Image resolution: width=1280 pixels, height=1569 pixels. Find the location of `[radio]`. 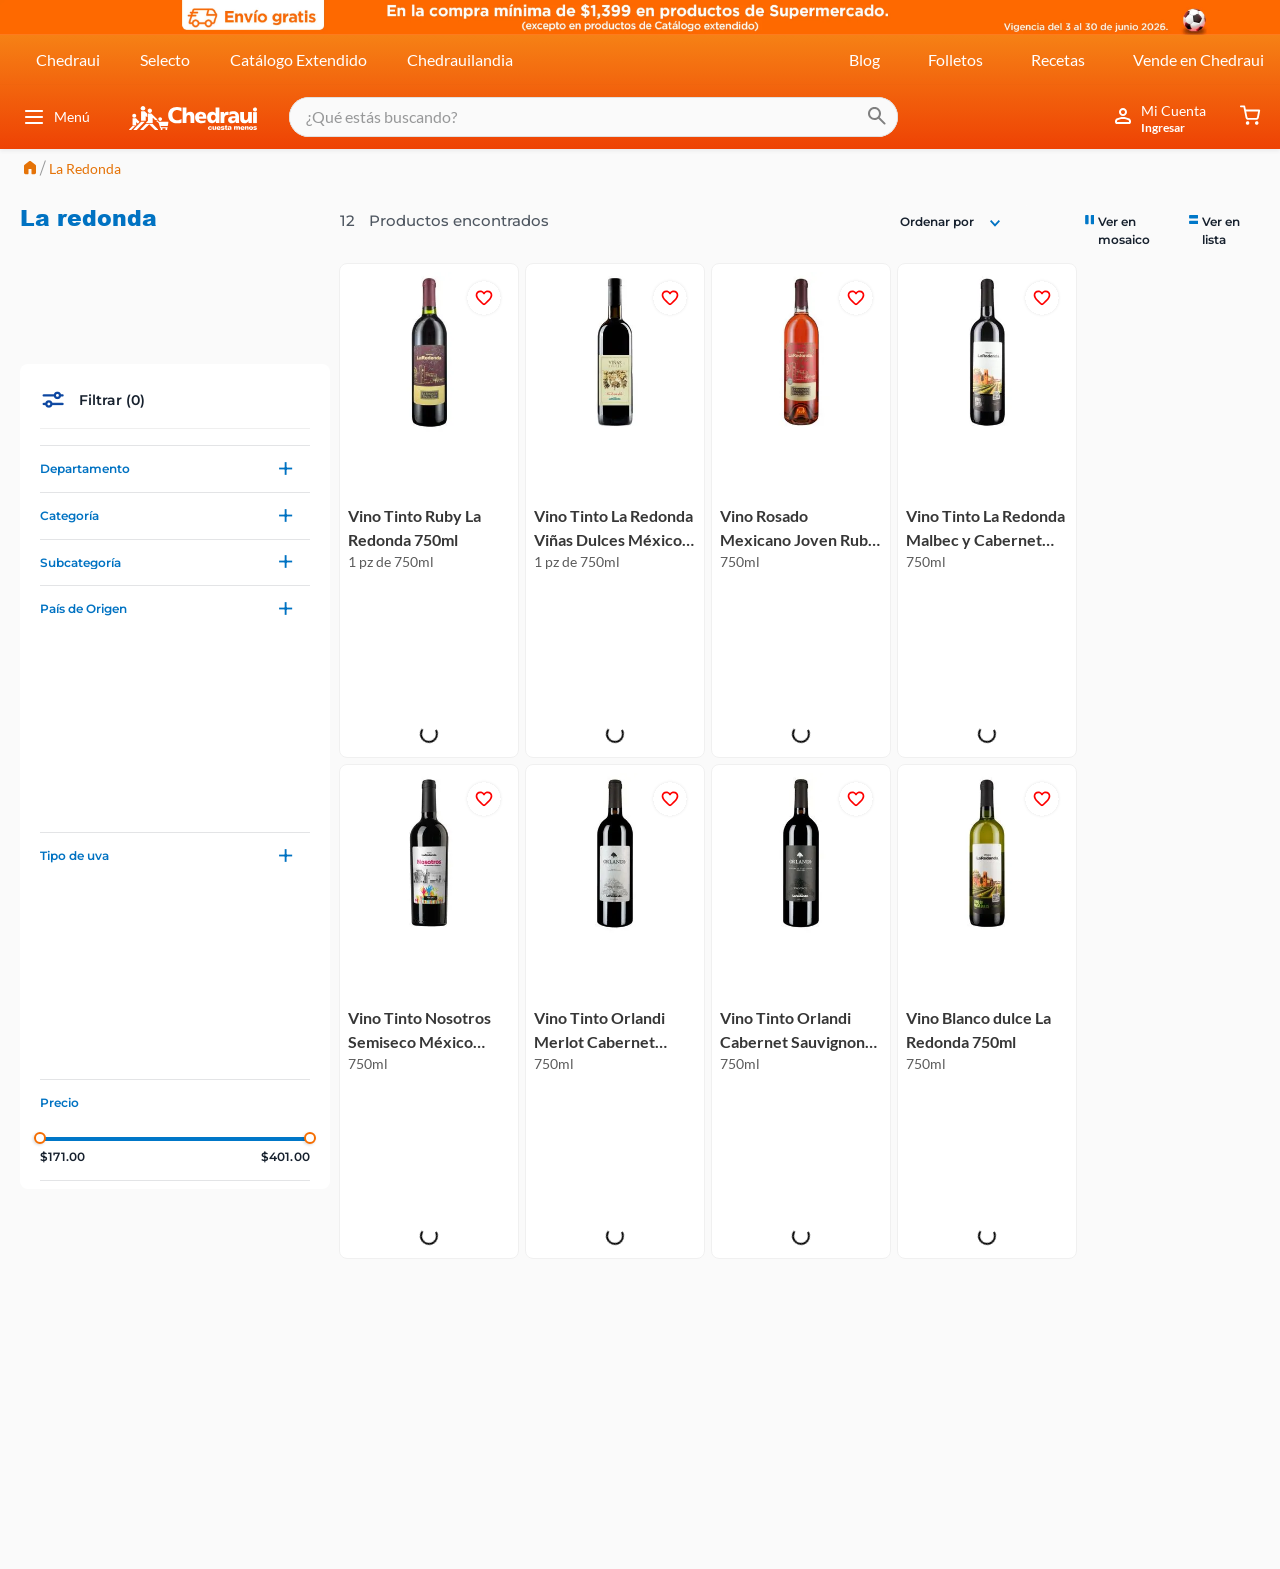

[radio] is located at coordinates (1126, 229).